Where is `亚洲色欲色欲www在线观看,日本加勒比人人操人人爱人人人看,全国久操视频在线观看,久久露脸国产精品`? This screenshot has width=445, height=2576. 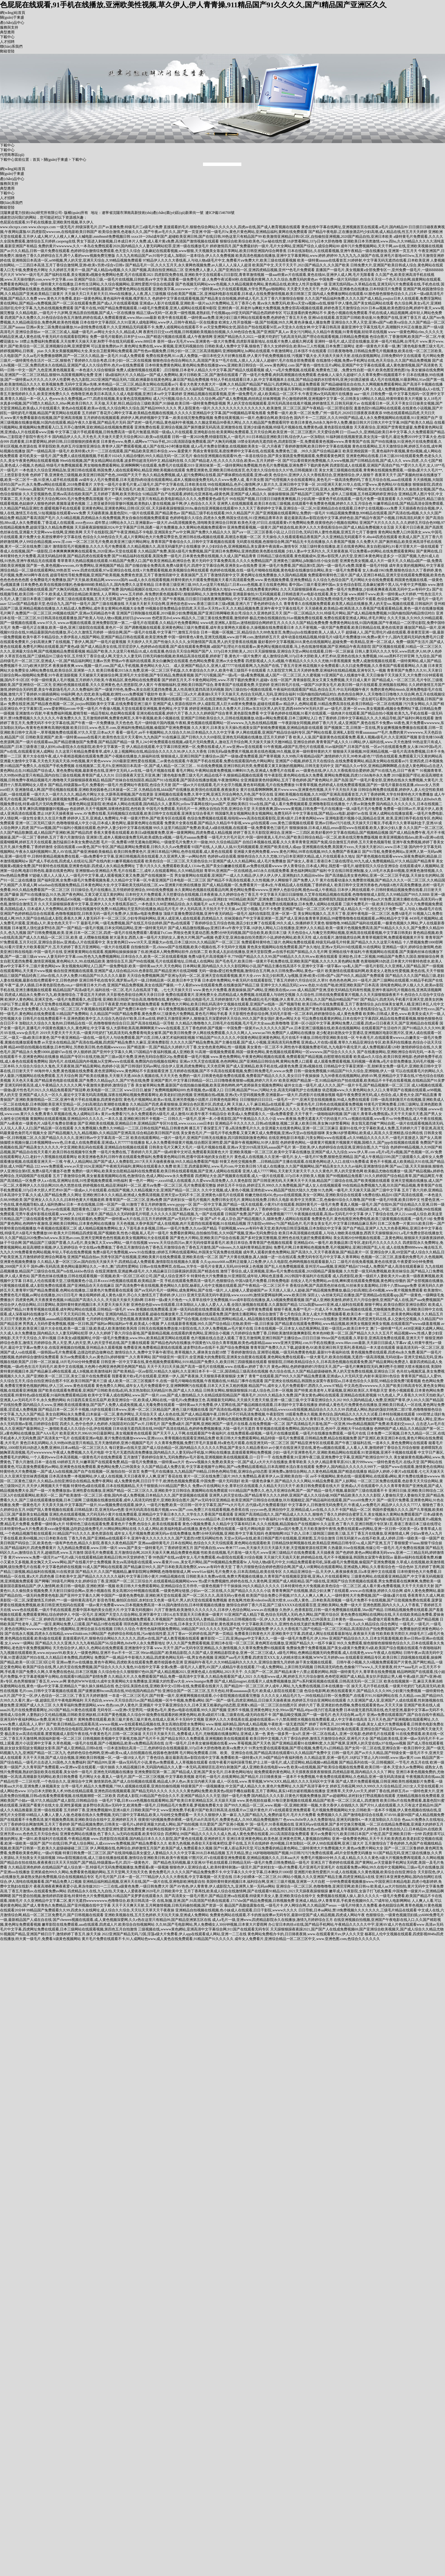 亚洲色欲色欲www在线观看,日本加勒比人人操人人爱人人人看,全国久操视频在线观看,久久露脸国产精品 is located at coordinates (214, 1305).